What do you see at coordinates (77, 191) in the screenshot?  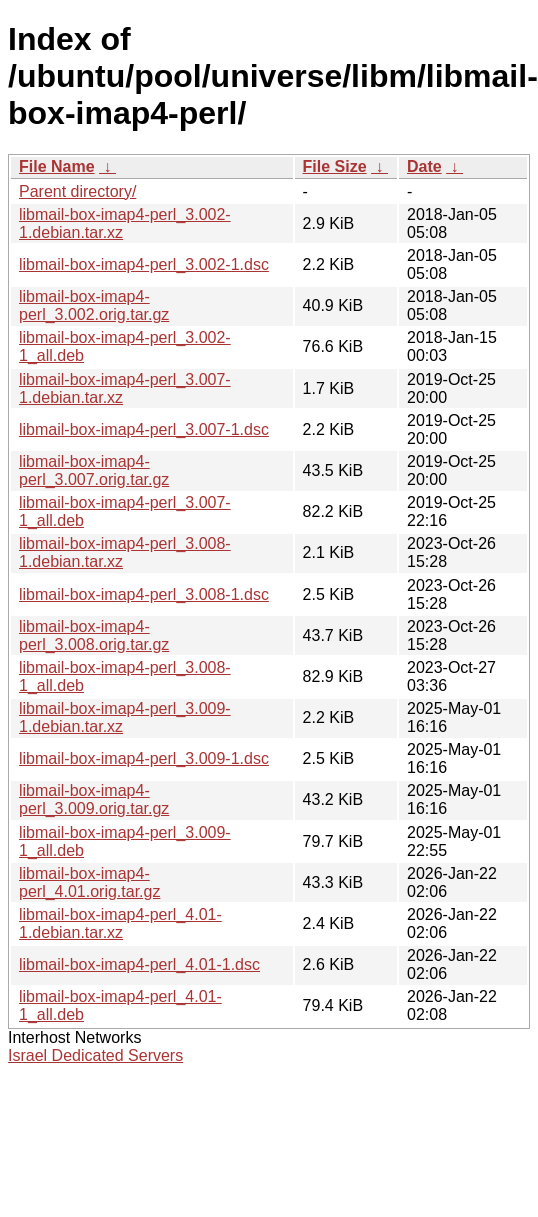 I see `Parent directory/` at bounding box center [77, 191].